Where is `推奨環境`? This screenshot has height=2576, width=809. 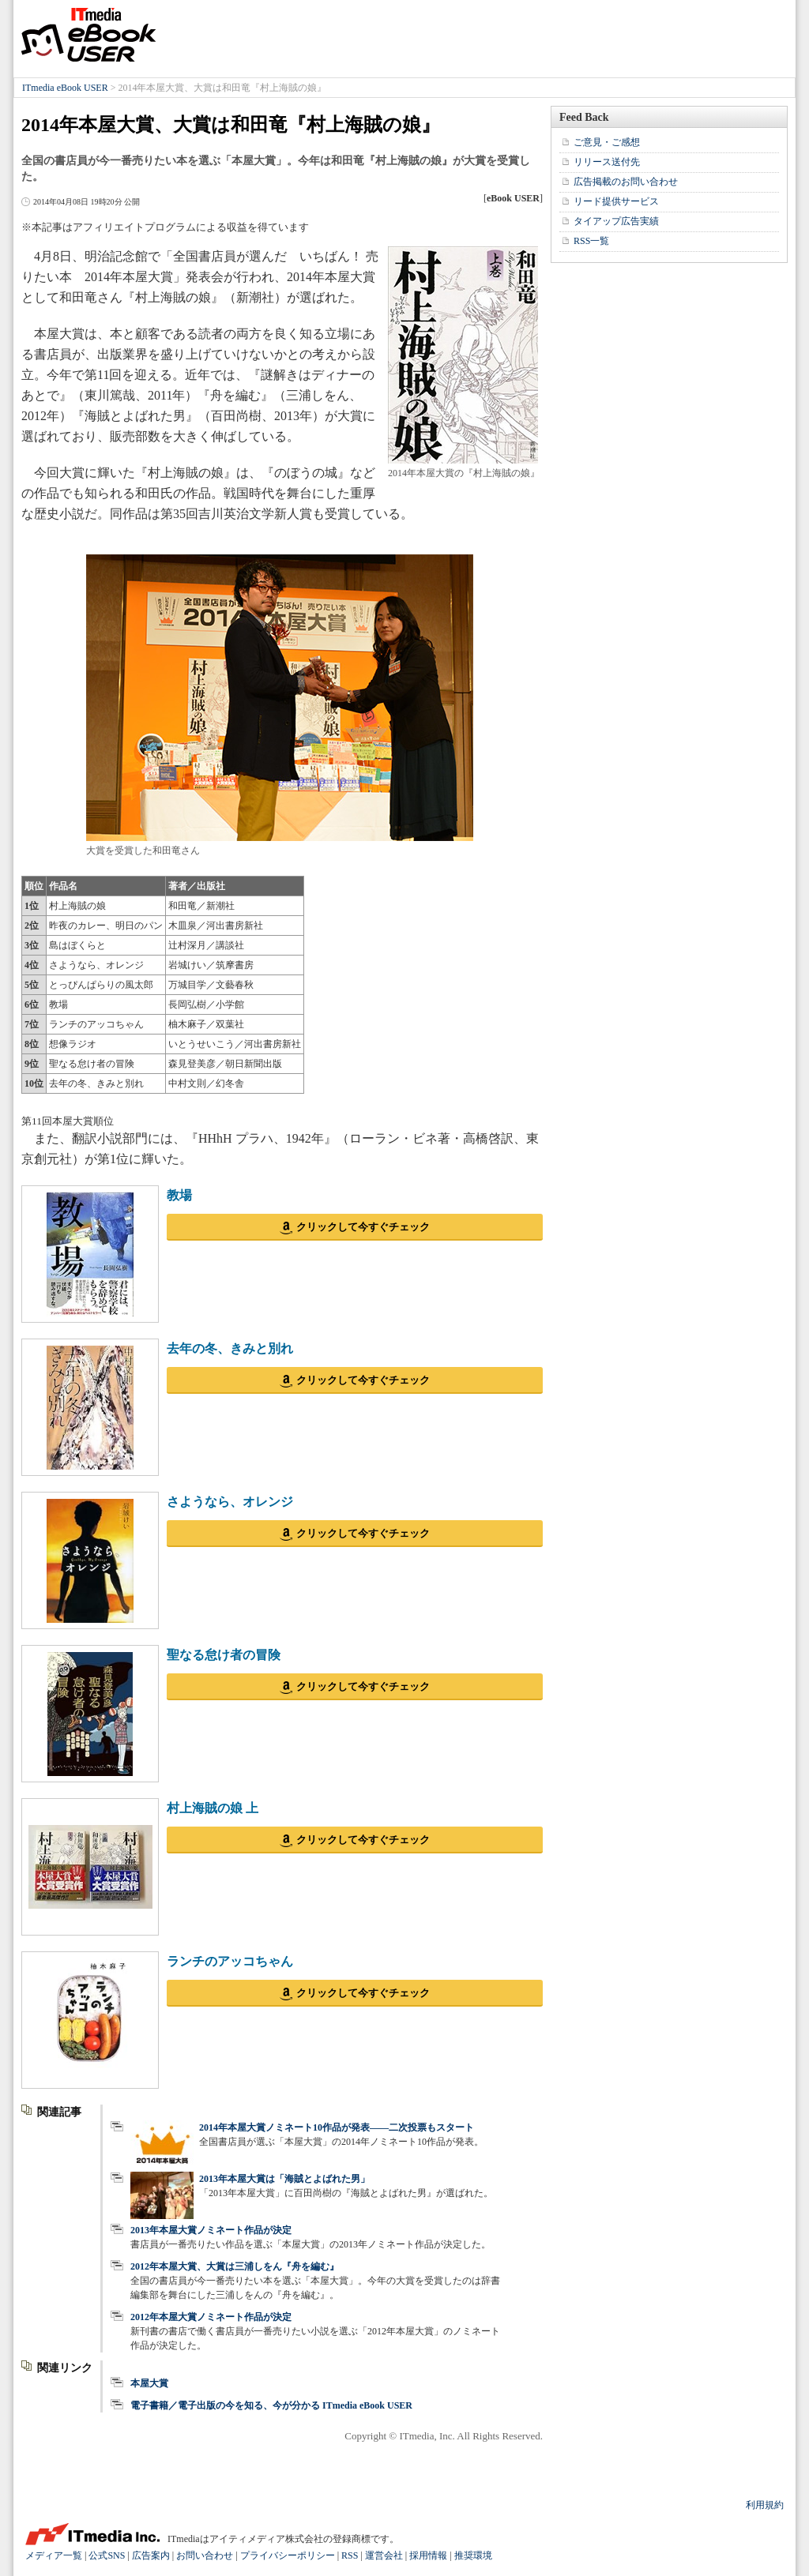
推奨環境 is located at coordinates (473, 2555).